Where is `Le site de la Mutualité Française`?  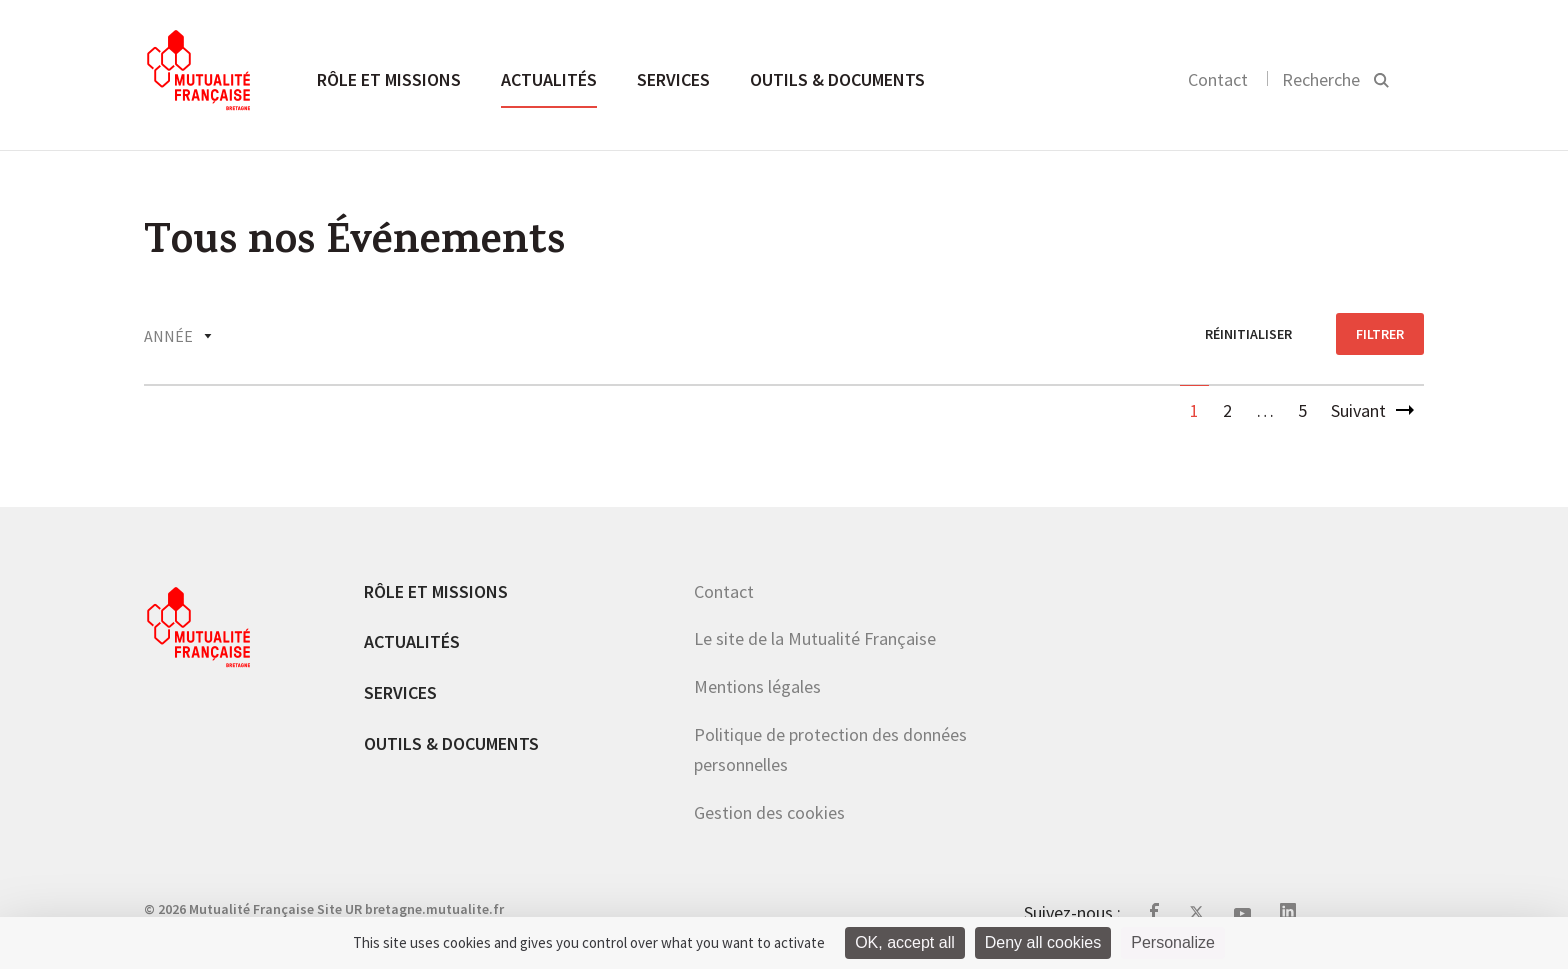
Le site de la Mutualité Française is located at coordinates (815, 638).